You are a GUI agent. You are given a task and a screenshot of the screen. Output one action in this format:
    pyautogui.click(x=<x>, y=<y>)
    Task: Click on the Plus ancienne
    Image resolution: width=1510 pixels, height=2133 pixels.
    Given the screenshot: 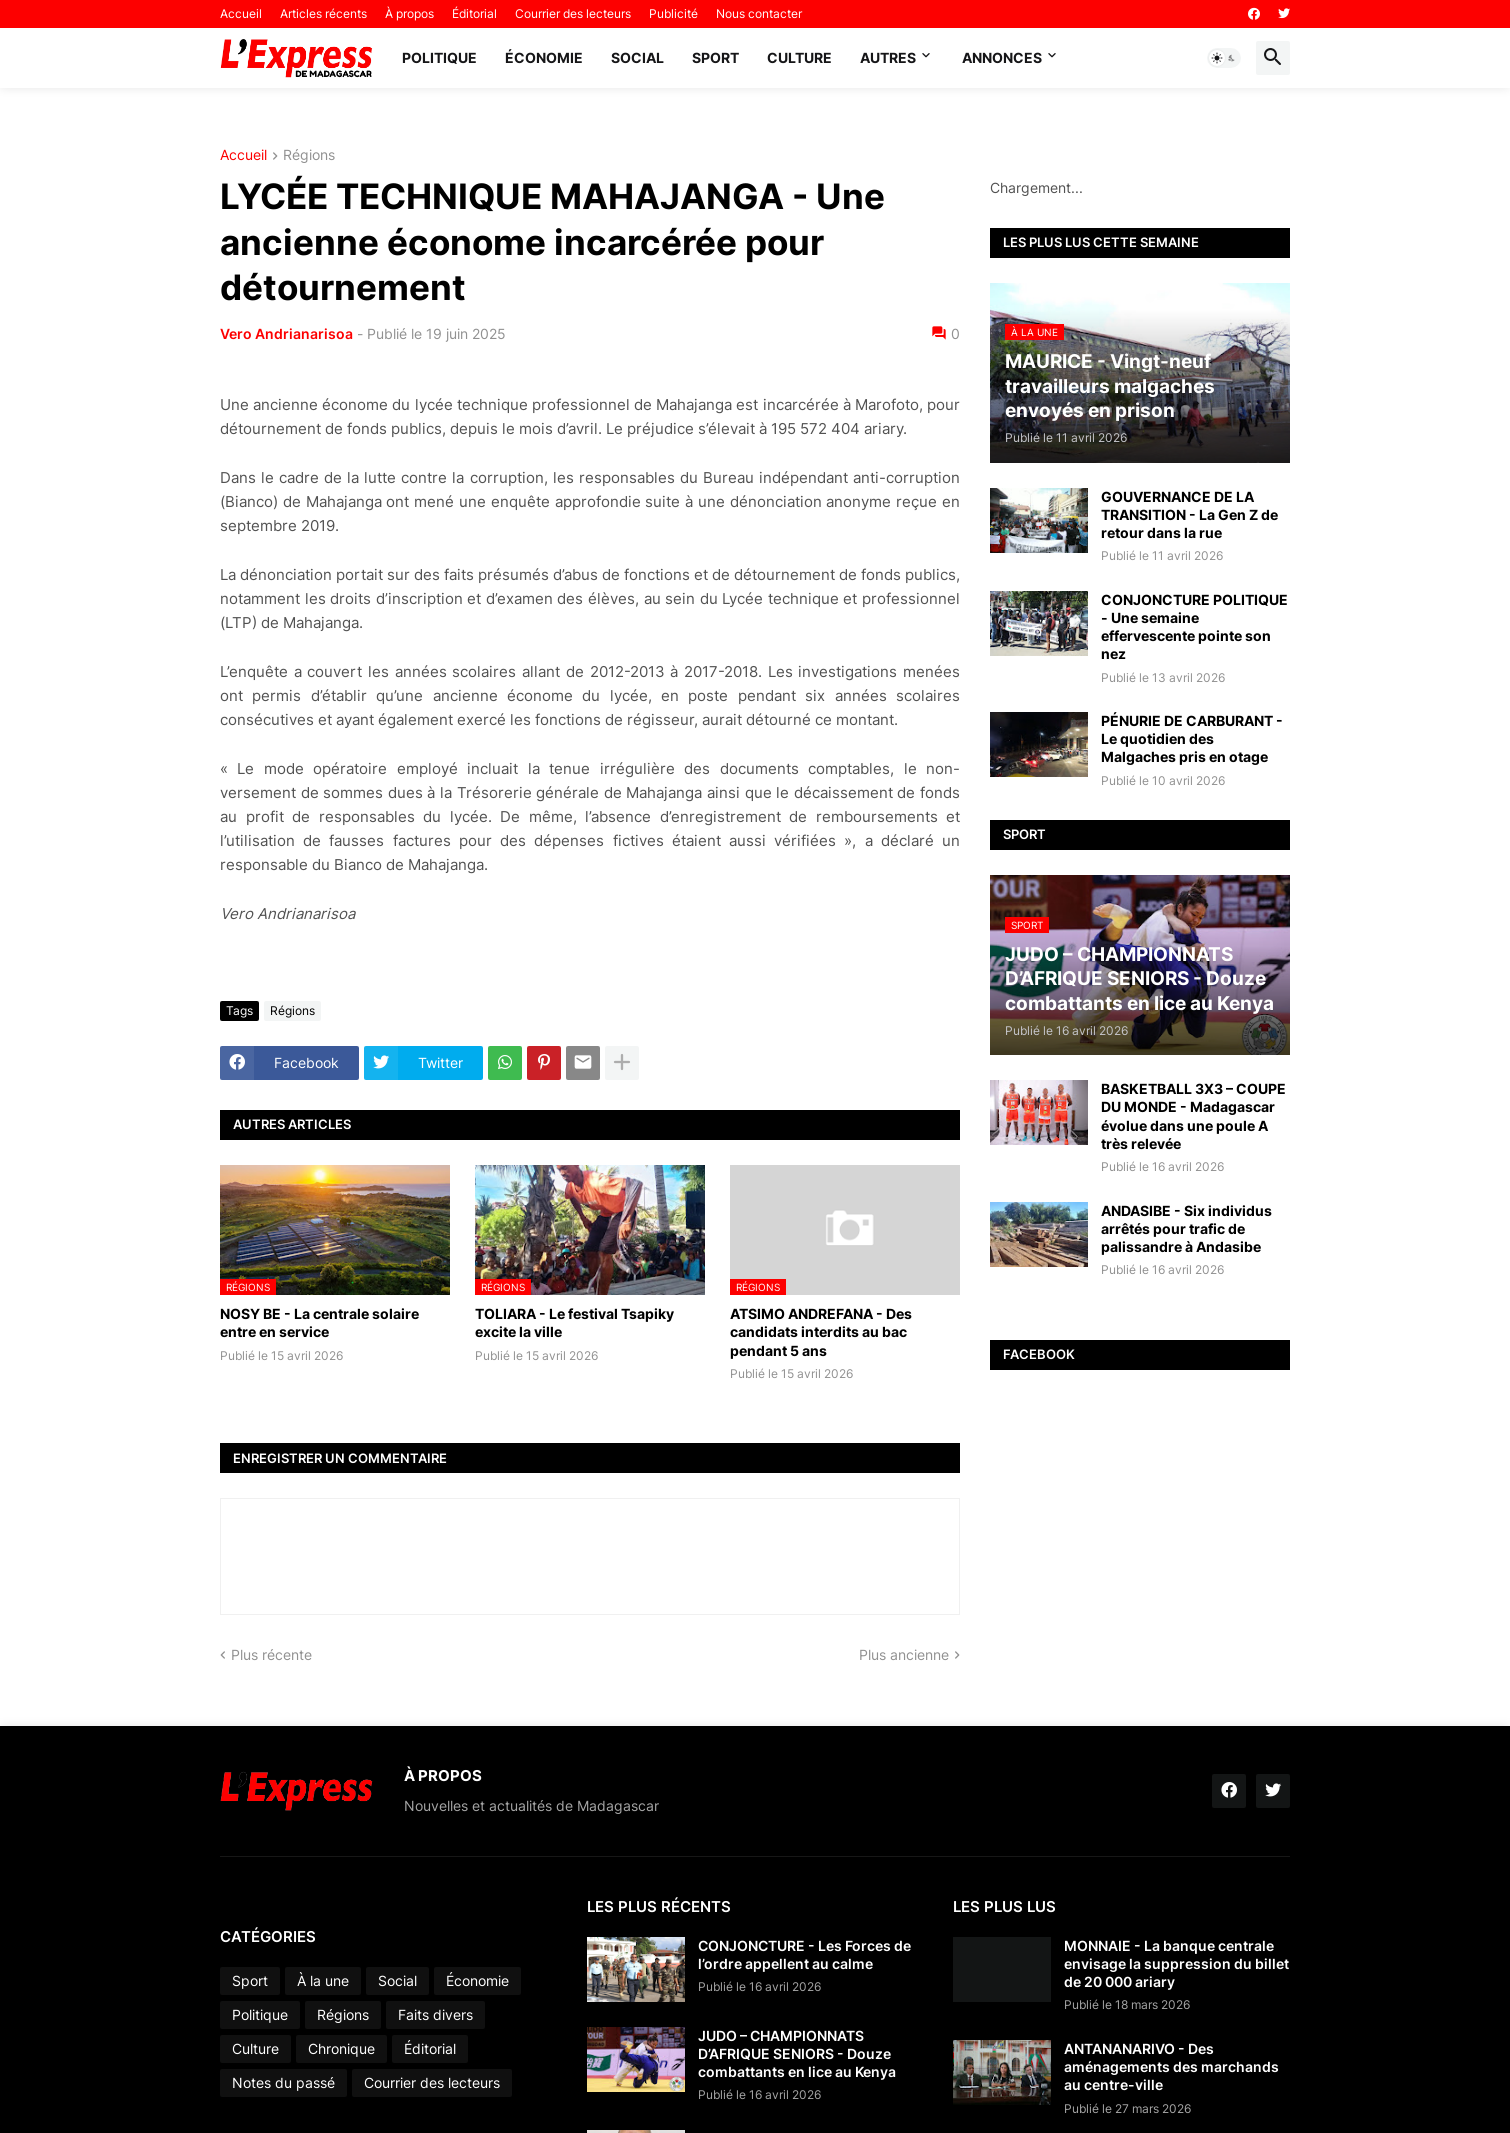 What is the action you would take?
    pyautogui.click(x=904, y=1654)
    